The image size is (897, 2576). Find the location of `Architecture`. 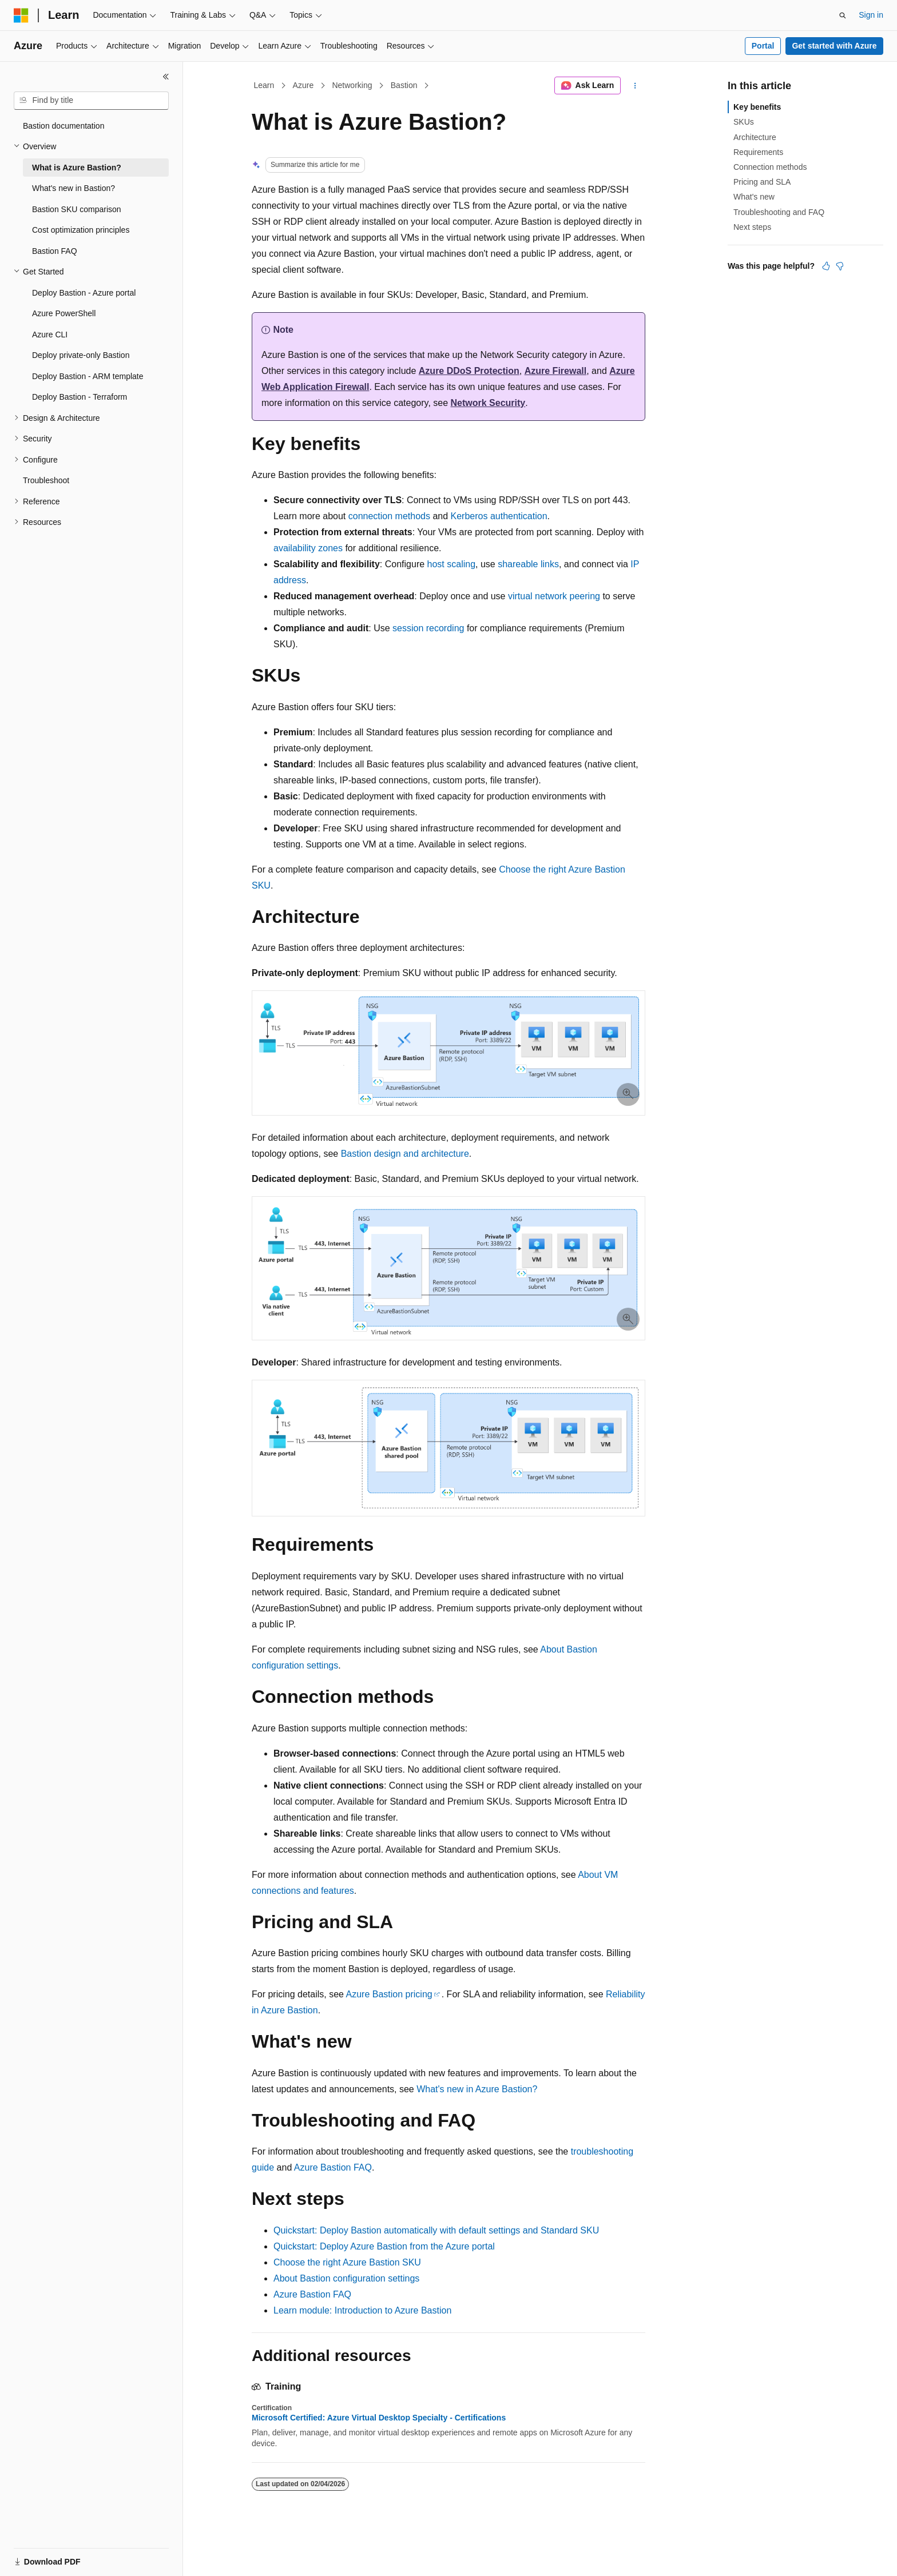

Architecture is located at coordinates (754, 137).